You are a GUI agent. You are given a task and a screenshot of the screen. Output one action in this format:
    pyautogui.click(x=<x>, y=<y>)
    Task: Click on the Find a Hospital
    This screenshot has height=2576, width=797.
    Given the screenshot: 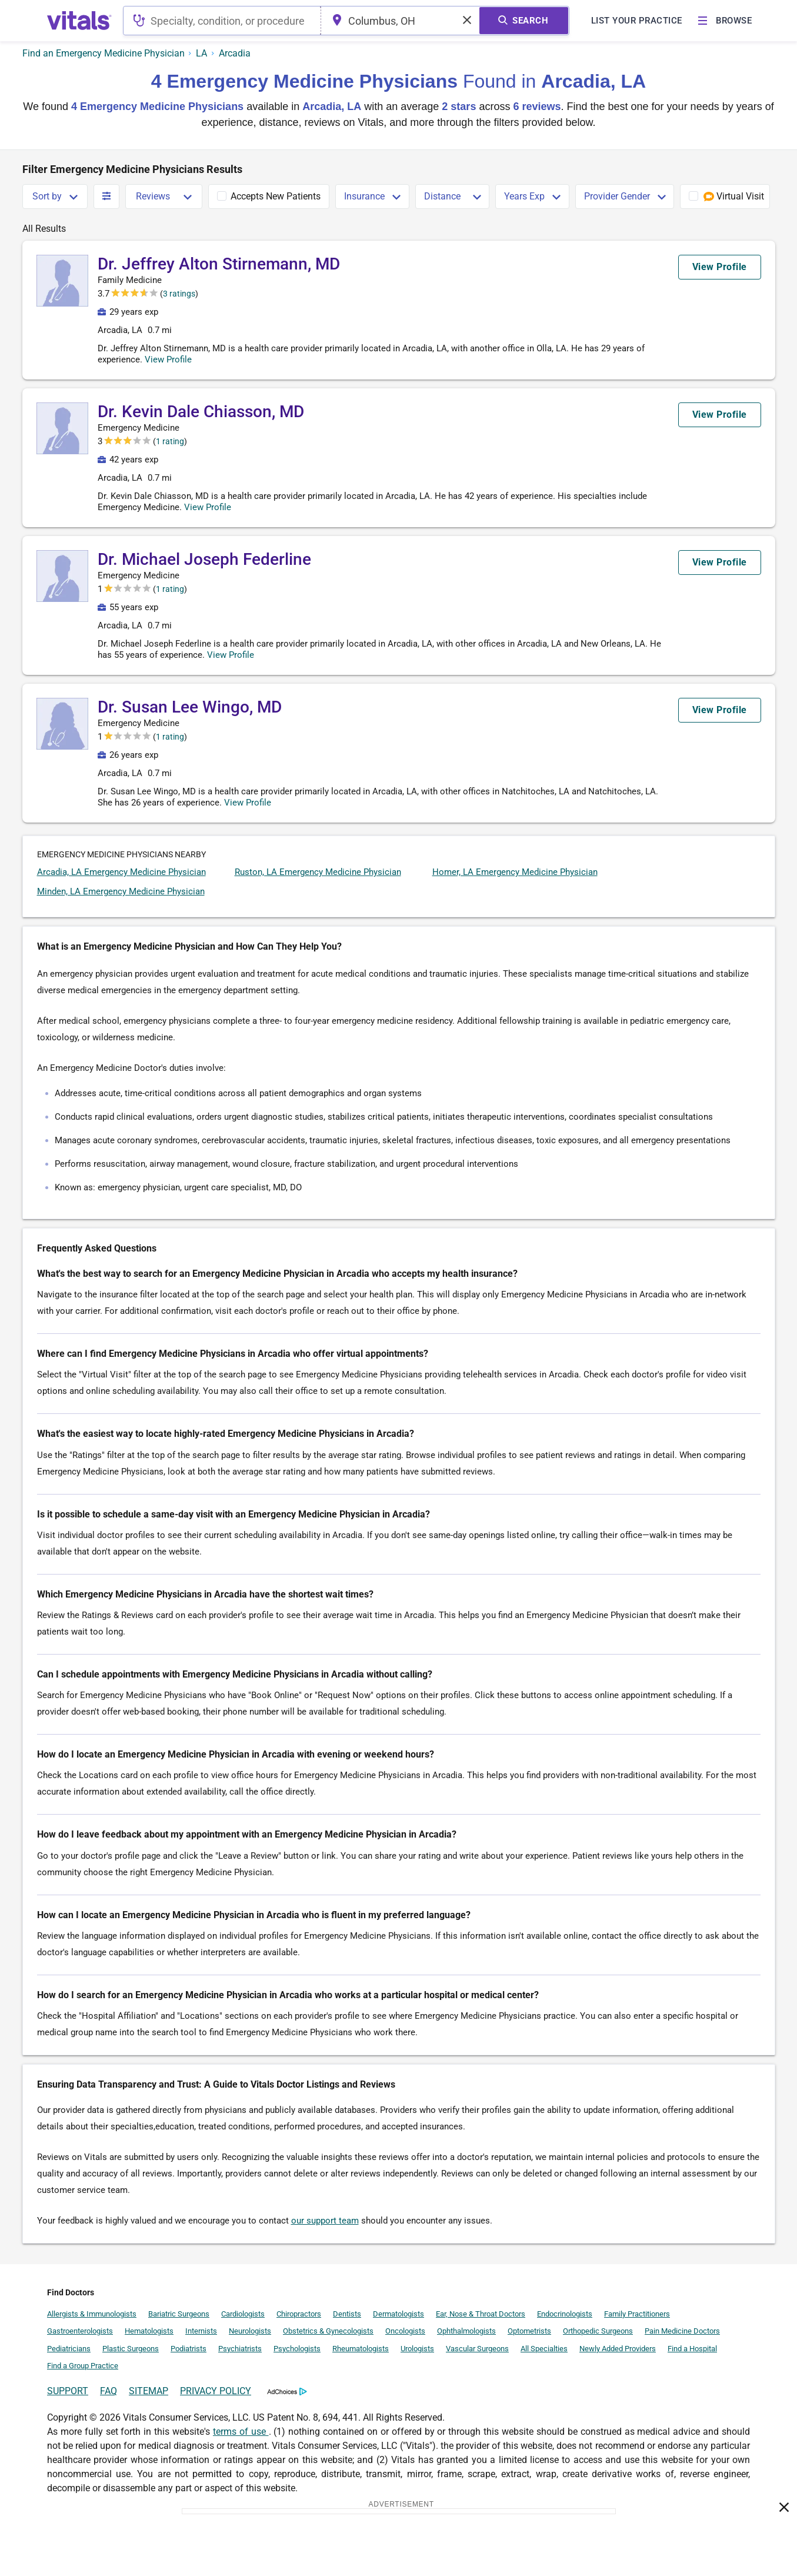 What is the action you would take?
    pyautogui.click(x=692, y=2348)
    